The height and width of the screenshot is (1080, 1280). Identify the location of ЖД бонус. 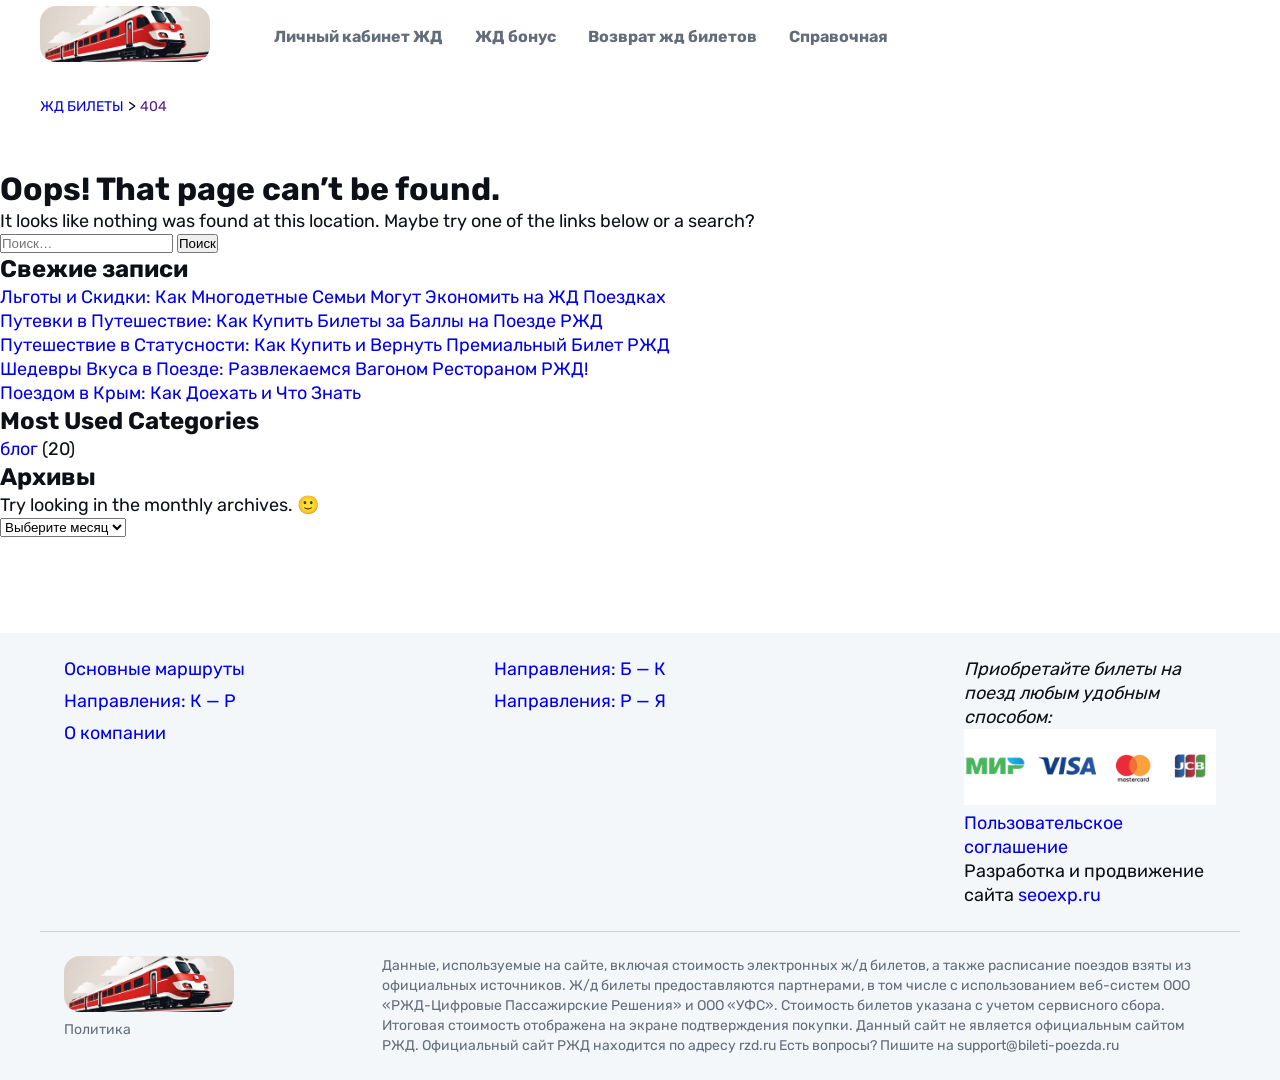
(515, 36).